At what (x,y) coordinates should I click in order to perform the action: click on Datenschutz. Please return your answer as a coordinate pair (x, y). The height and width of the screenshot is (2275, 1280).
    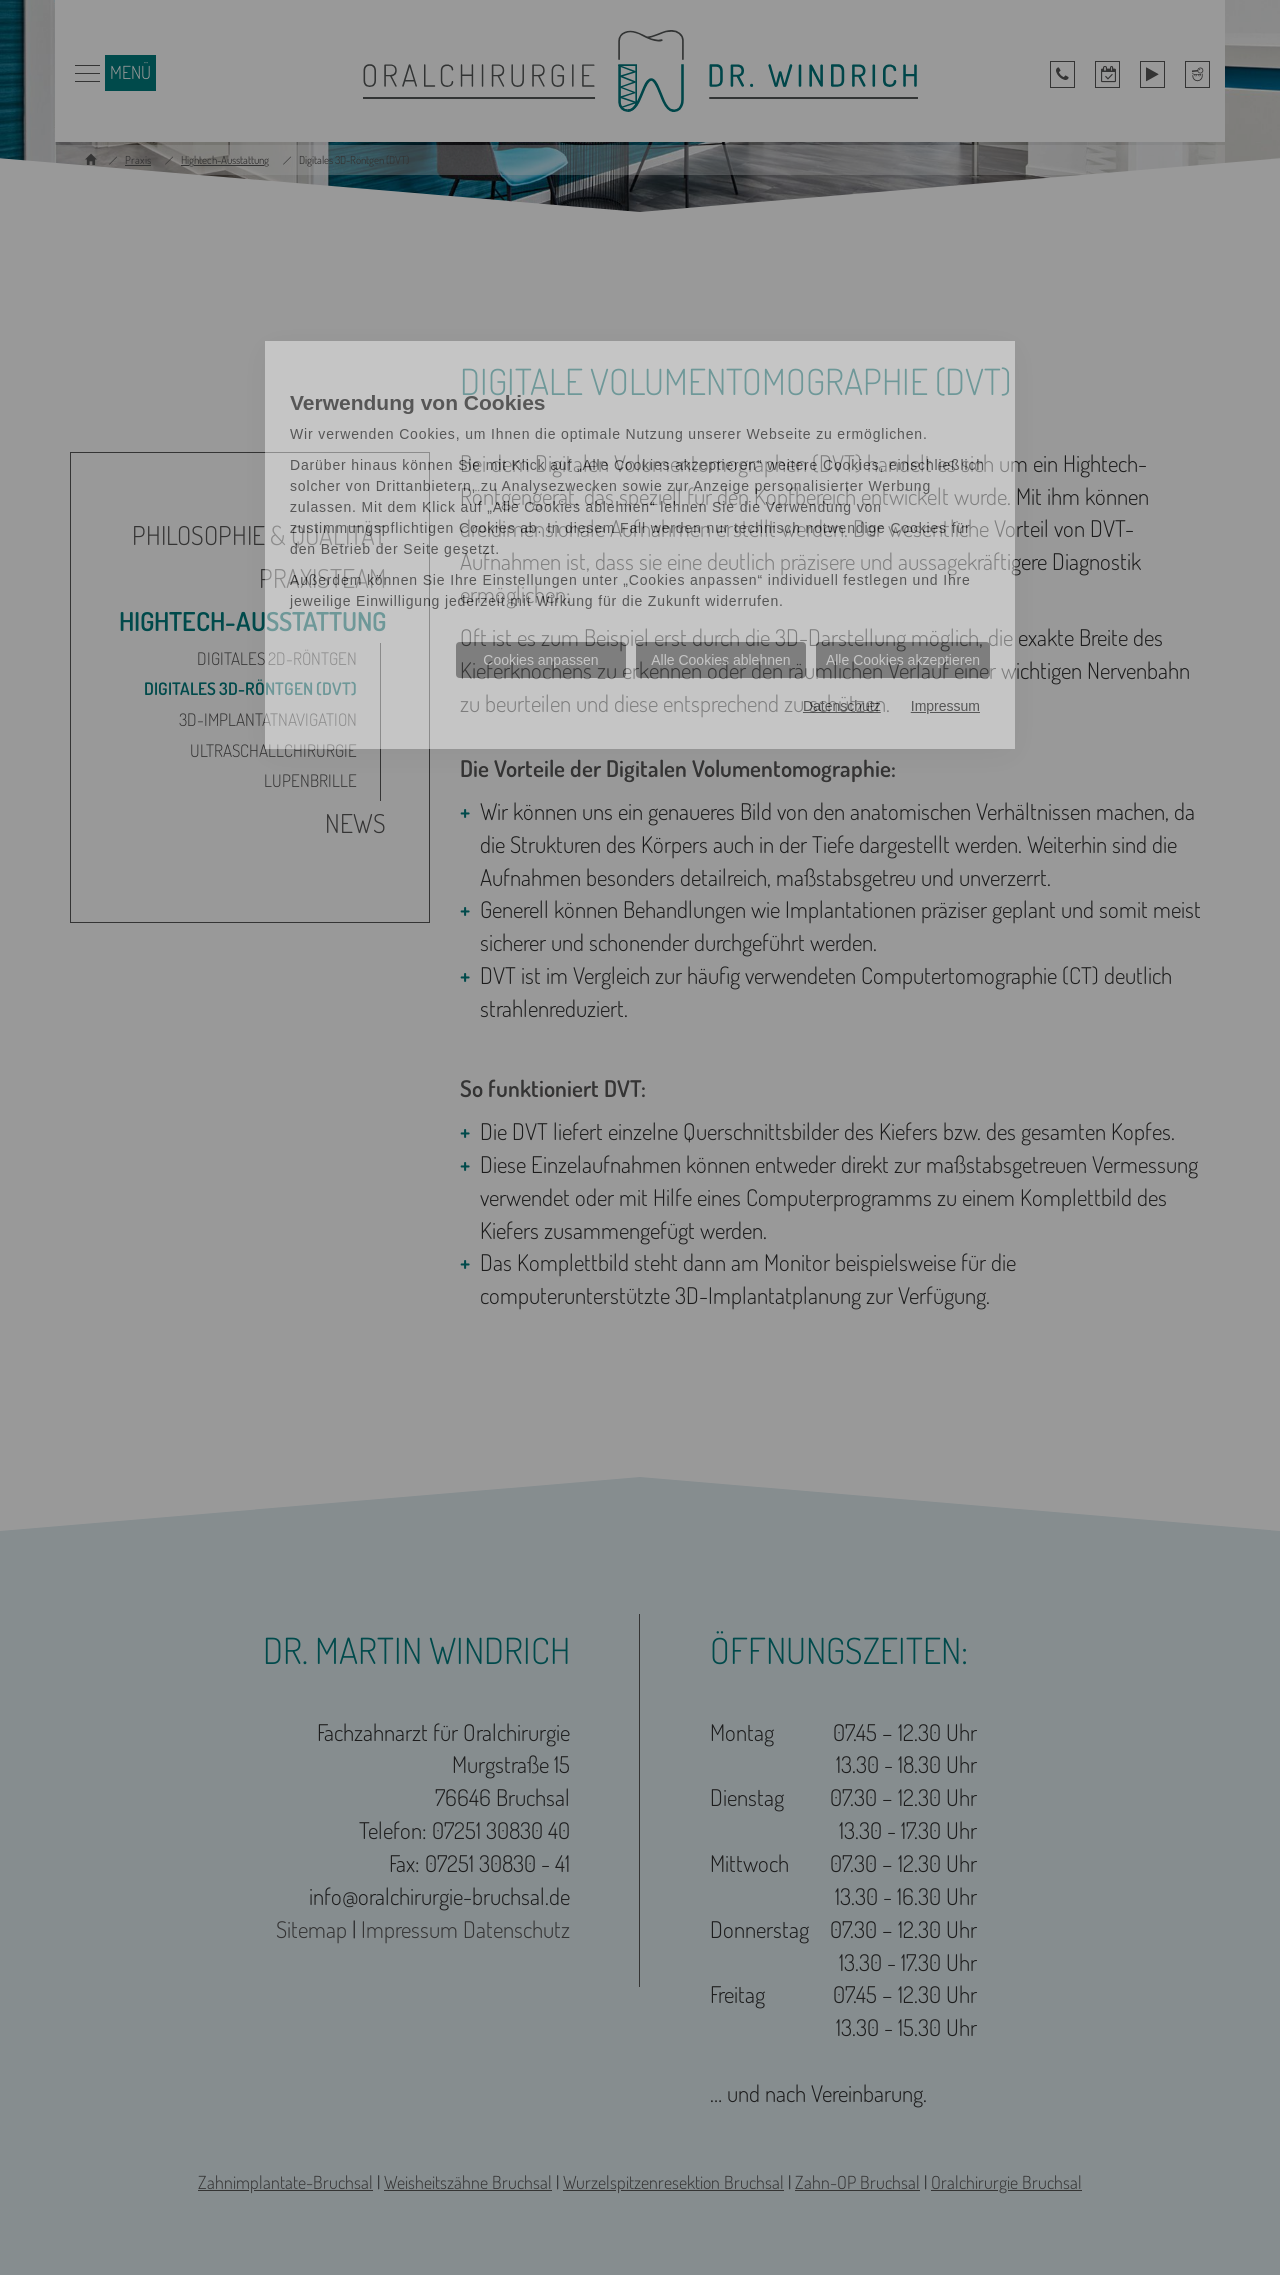
    Looking at the image, I should click on (842, 706).